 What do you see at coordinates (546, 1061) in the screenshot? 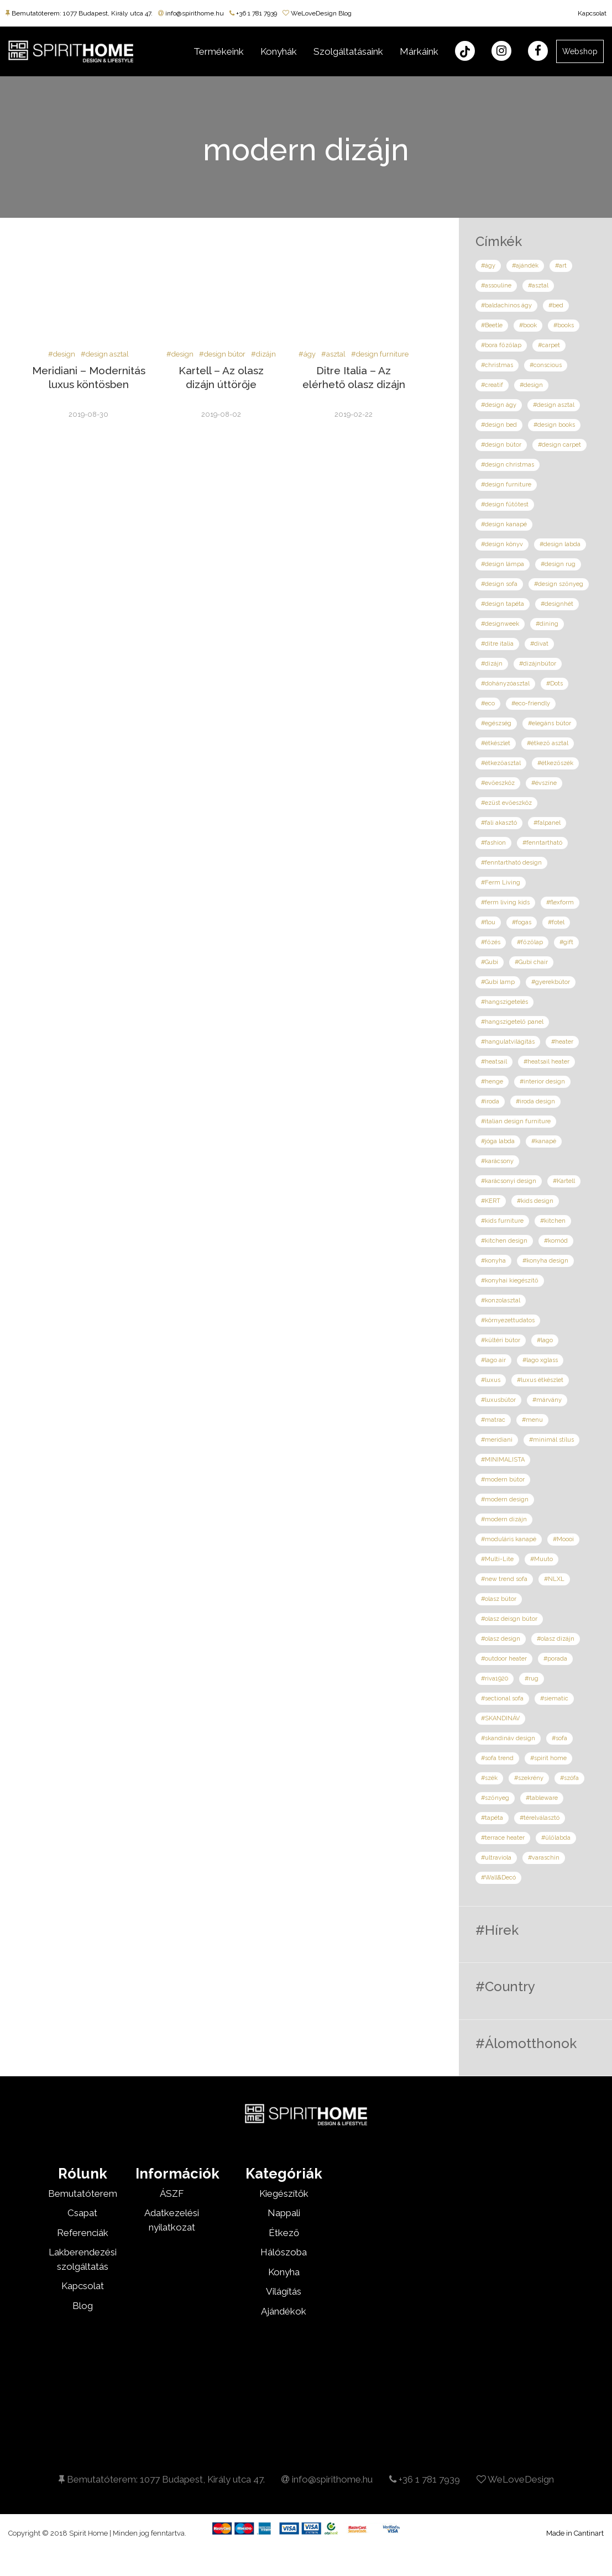
I see `#heatsail heater` at bounding box center [546, 1061].